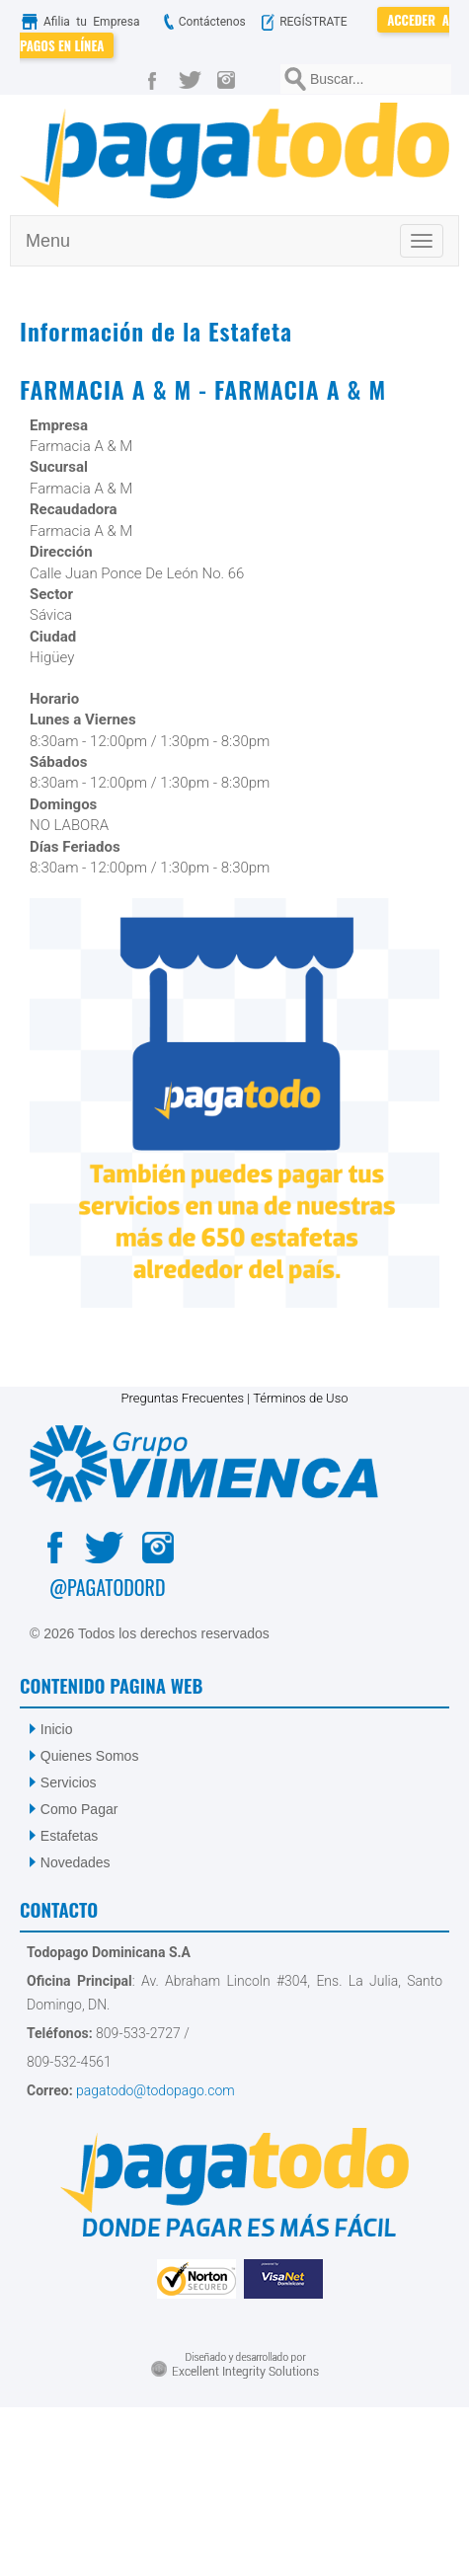 The image size is (469, 2576). I want to click on [Facebook], so click(156, 79).